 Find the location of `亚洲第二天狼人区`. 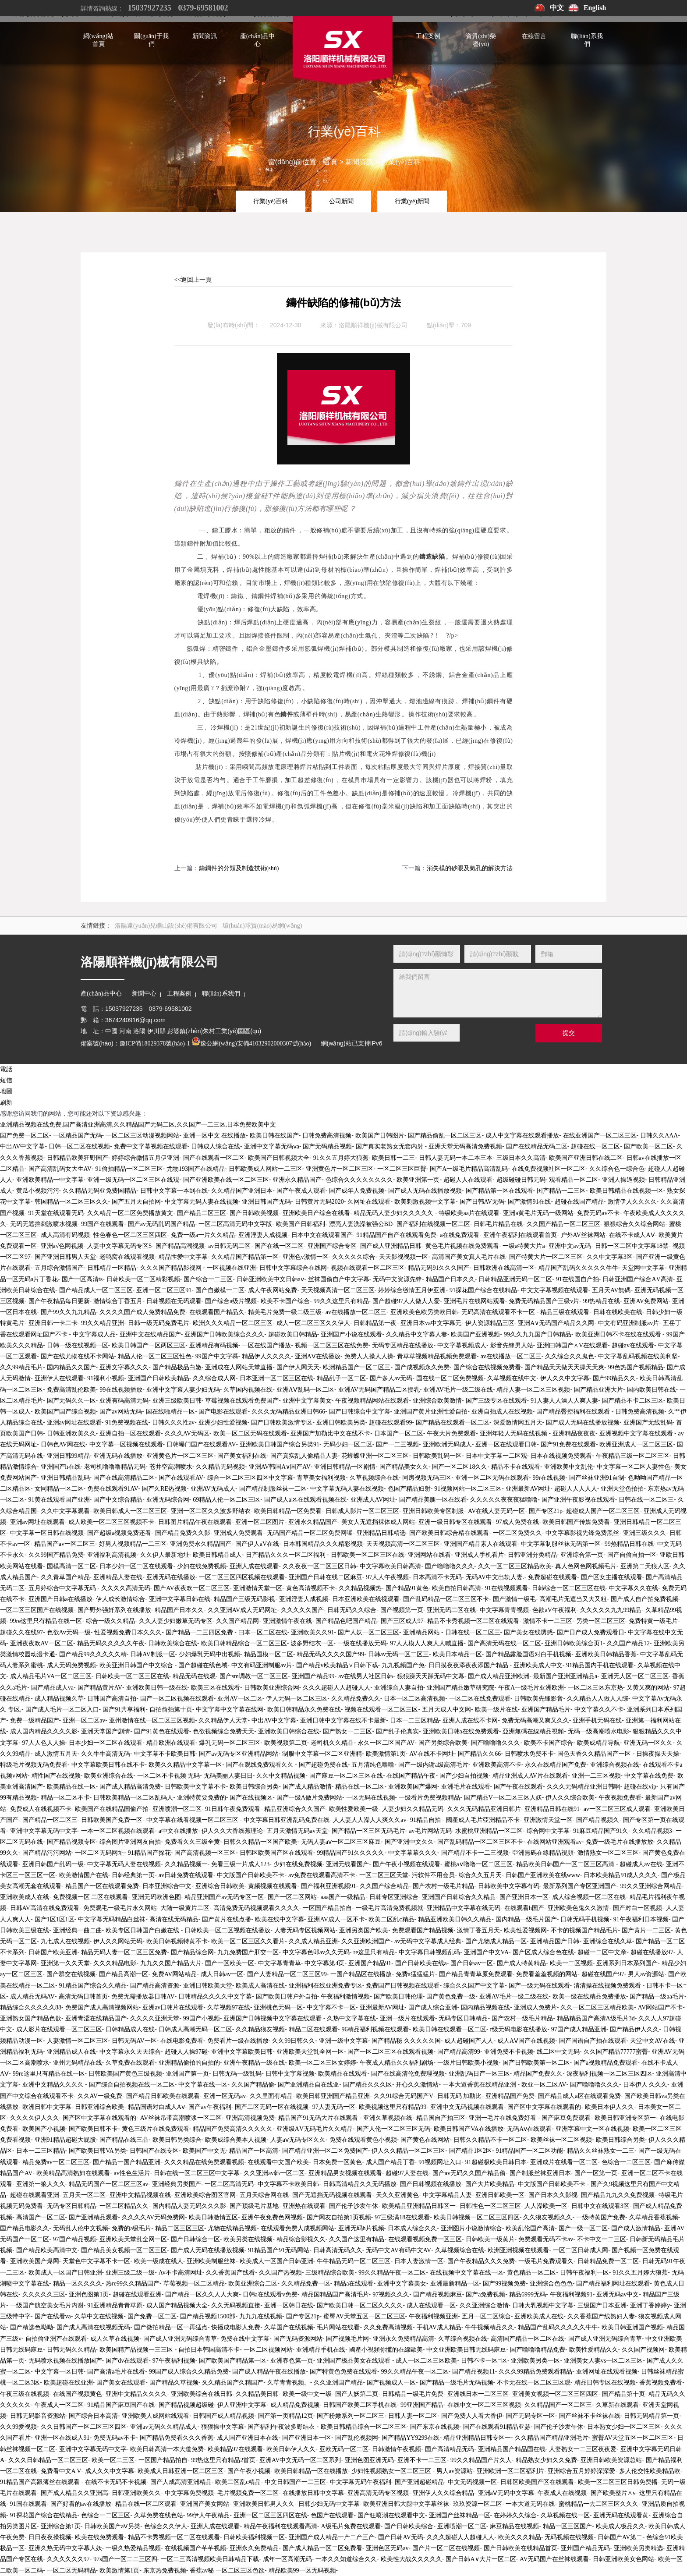

亚洲第二天狼人区 is located at coordinates (644, 1566).